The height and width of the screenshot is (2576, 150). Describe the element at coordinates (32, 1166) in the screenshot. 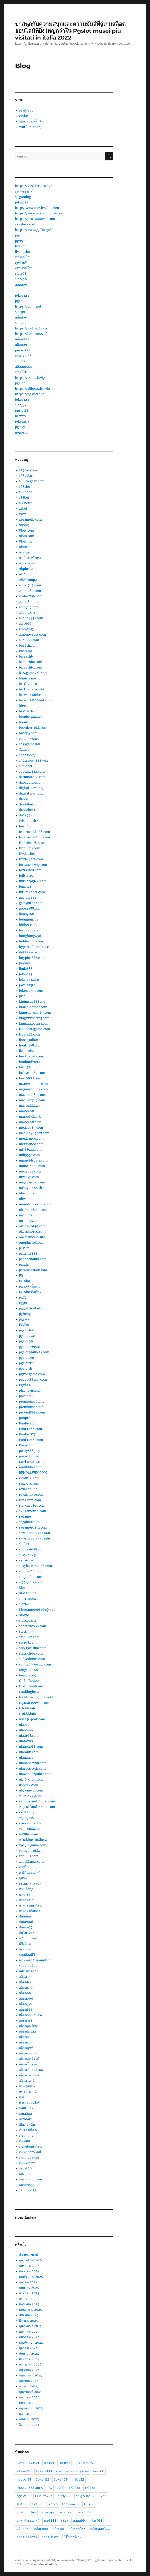

I see `mono16888.com` at that location.